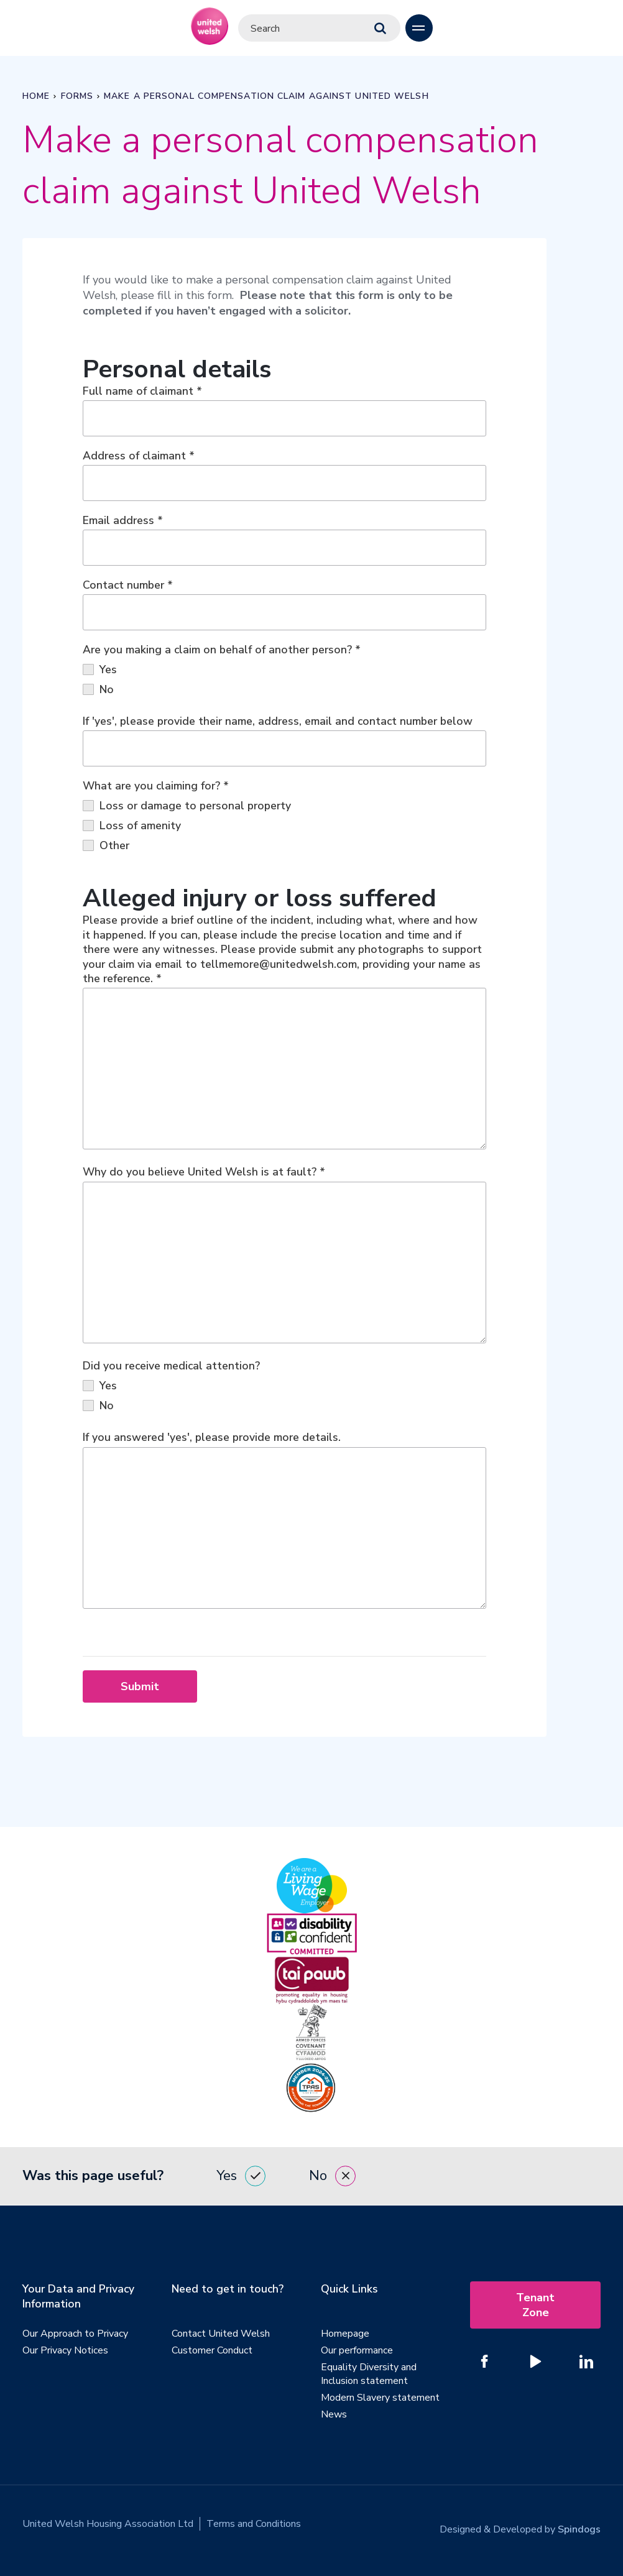 This screenshot has width=623, height=2576. Describe the element at coordinates (142, 391) in the screenshot. I see `Full name of claimant` at that location.